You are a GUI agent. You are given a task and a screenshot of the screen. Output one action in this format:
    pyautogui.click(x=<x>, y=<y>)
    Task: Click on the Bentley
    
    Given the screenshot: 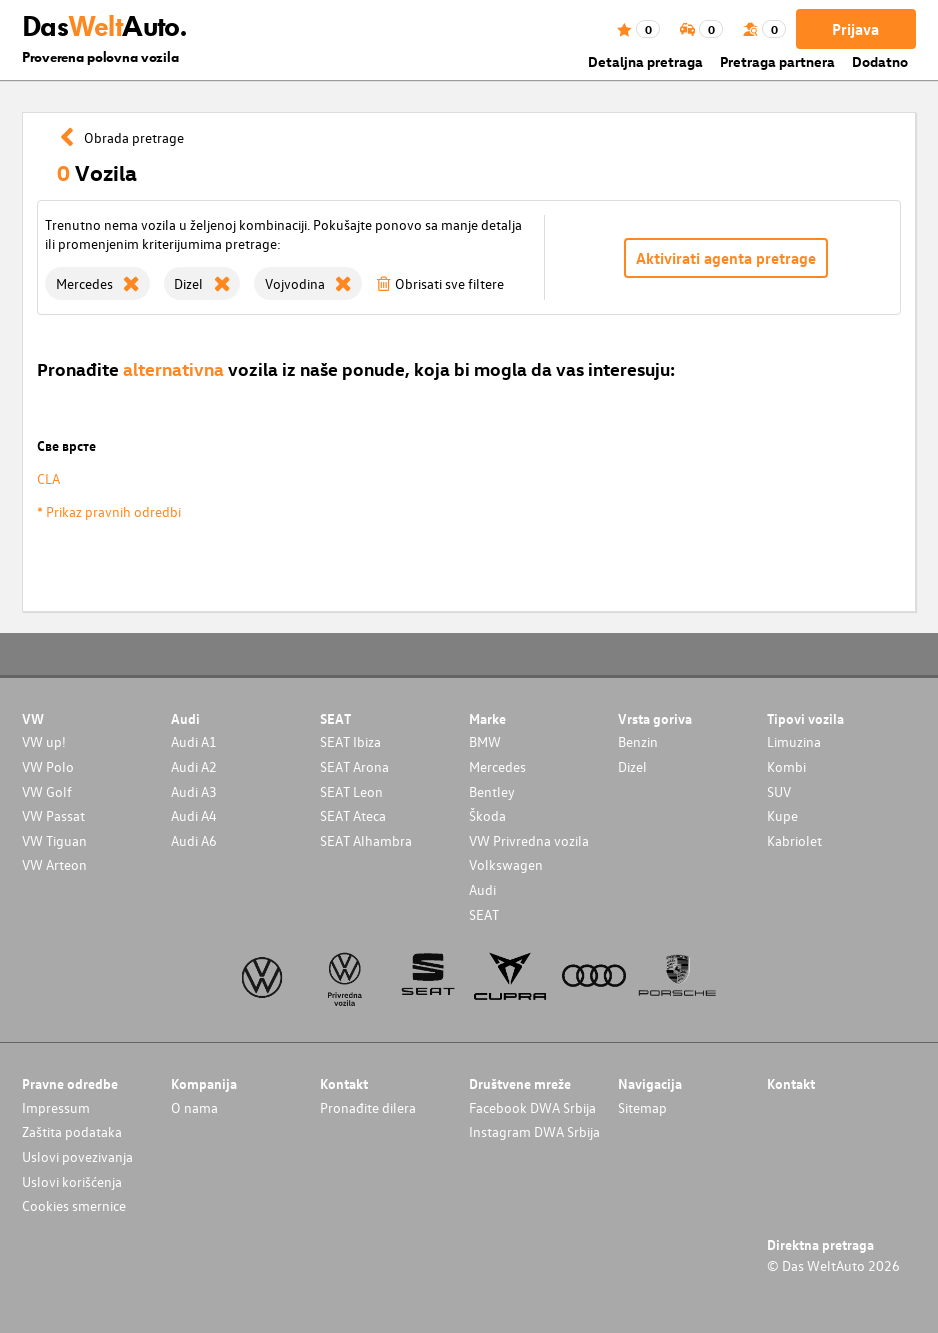 What is the action you would take?
    pyautogui.click(x=492, y=791)
    